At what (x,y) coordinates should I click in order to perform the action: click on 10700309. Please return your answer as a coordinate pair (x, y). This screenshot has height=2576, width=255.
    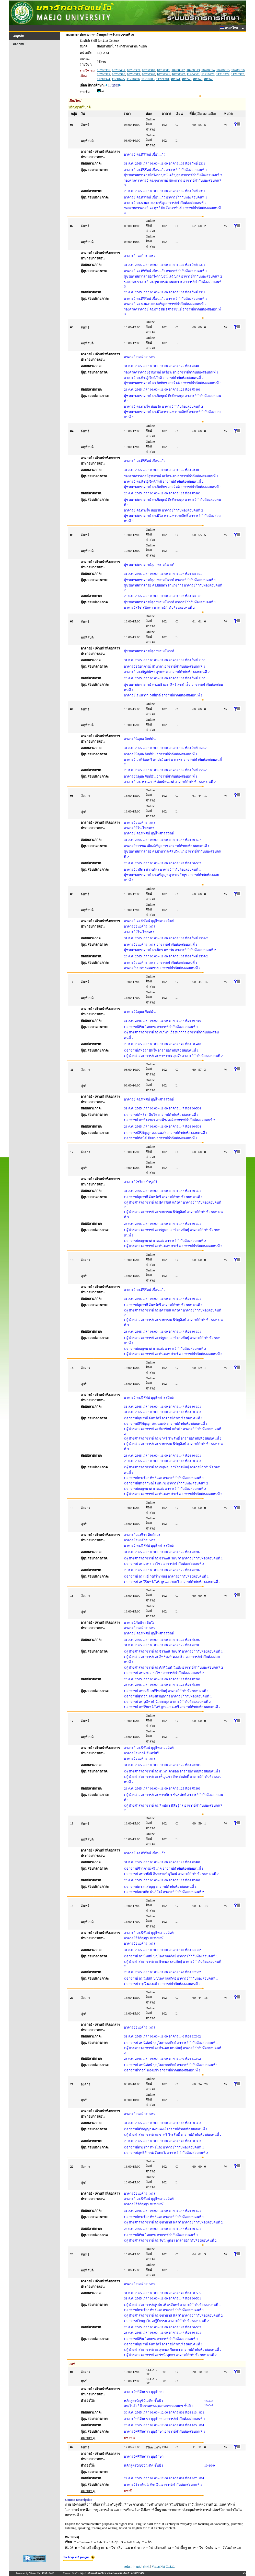
    Looking at the image, I should click on (103, 70).